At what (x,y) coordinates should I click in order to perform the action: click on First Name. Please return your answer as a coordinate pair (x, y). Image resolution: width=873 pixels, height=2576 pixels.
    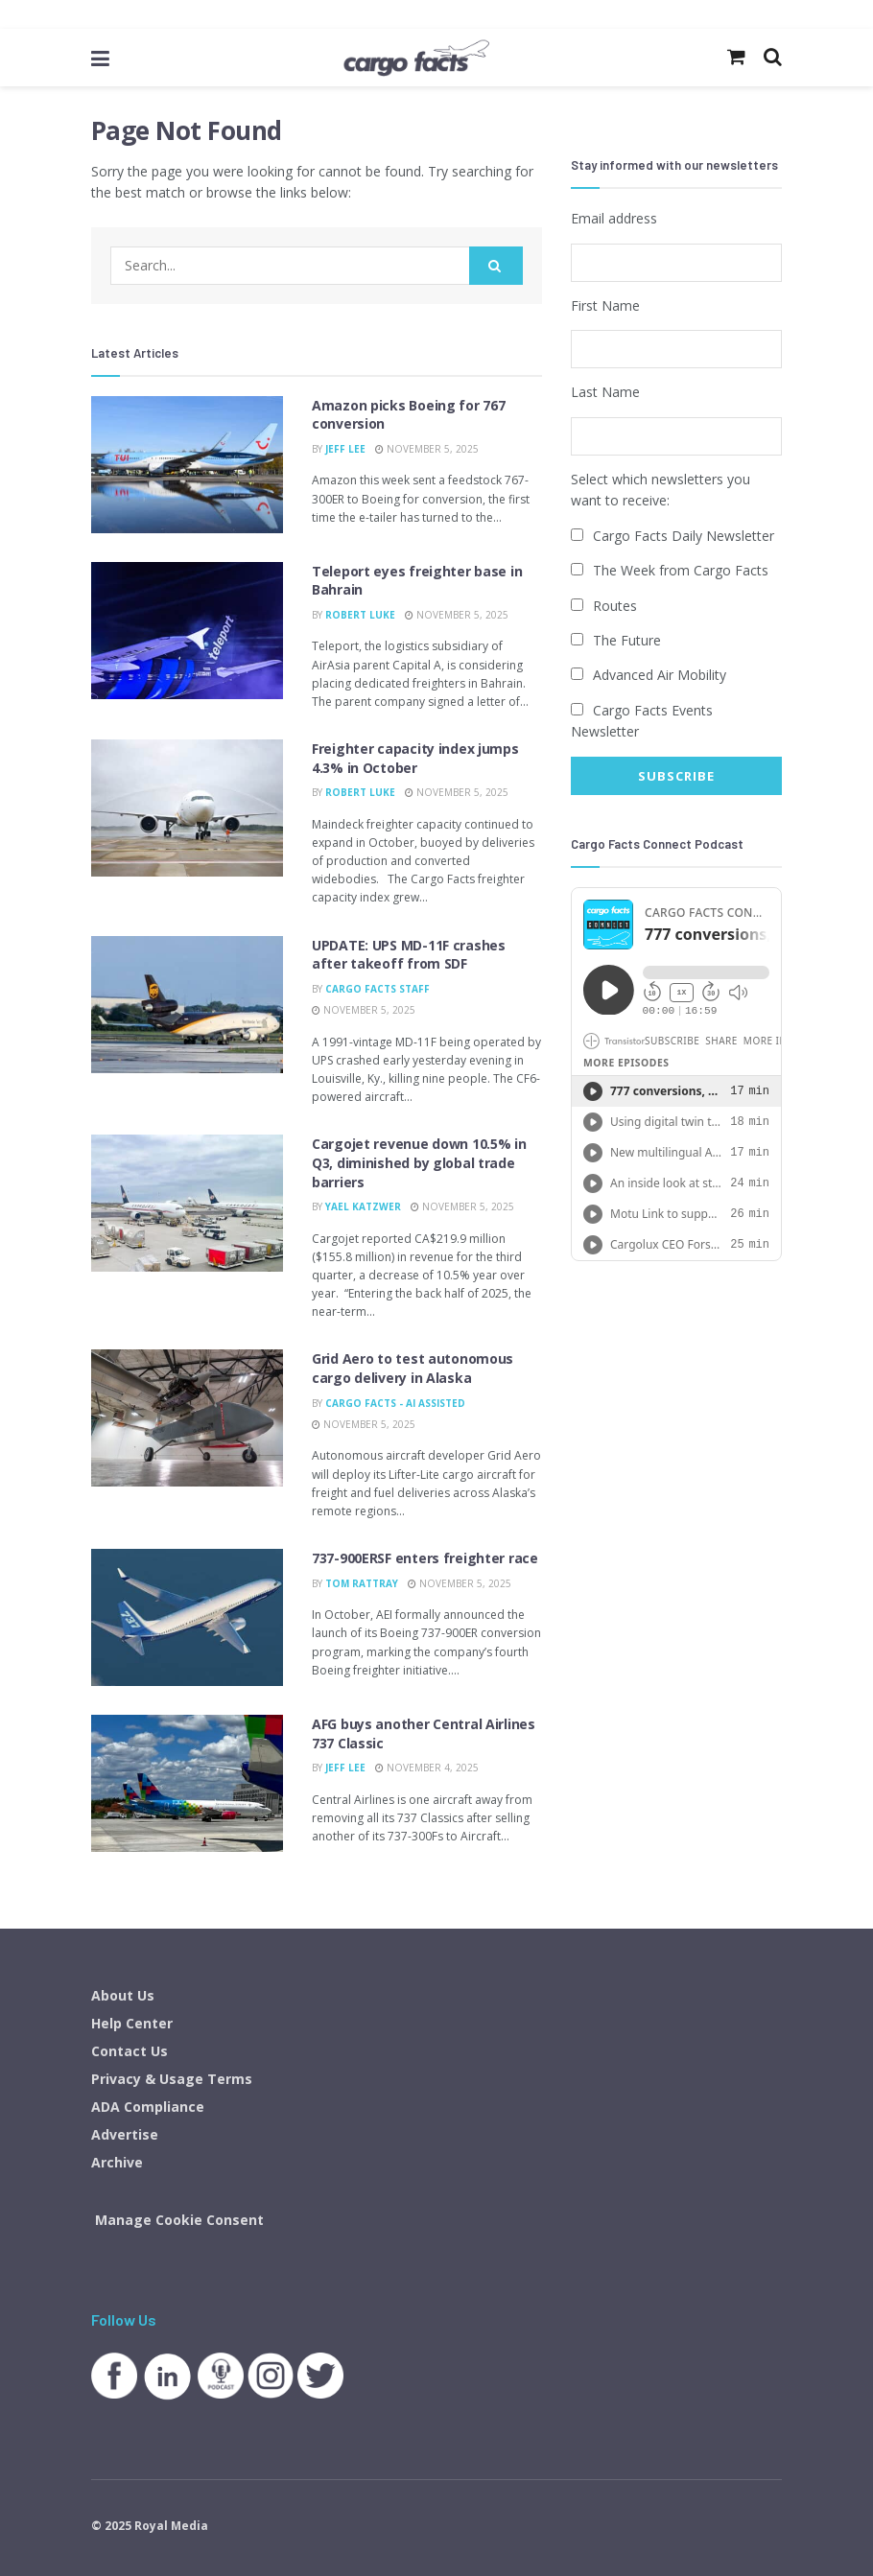
    Looking at the image, I should click on (605, 304).